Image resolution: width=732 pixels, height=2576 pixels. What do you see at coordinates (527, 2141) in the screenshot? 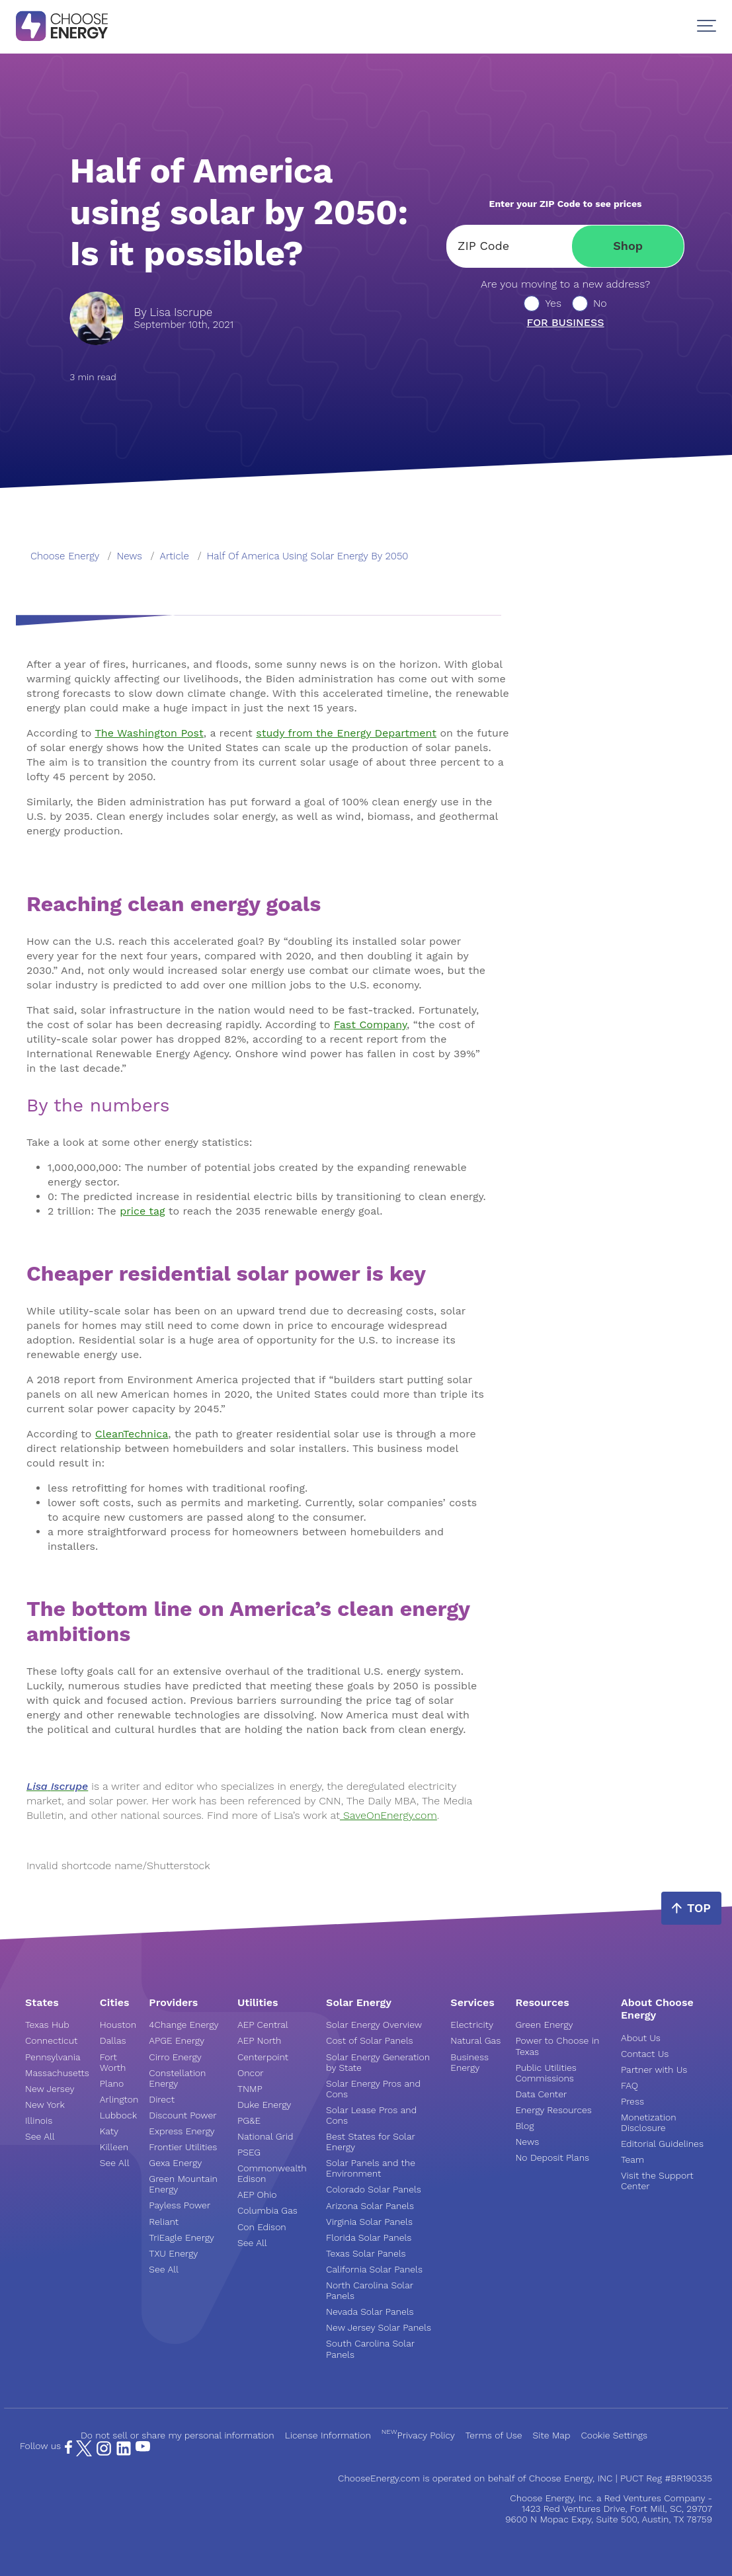
I see `News` at bounding box center [527, 2141].